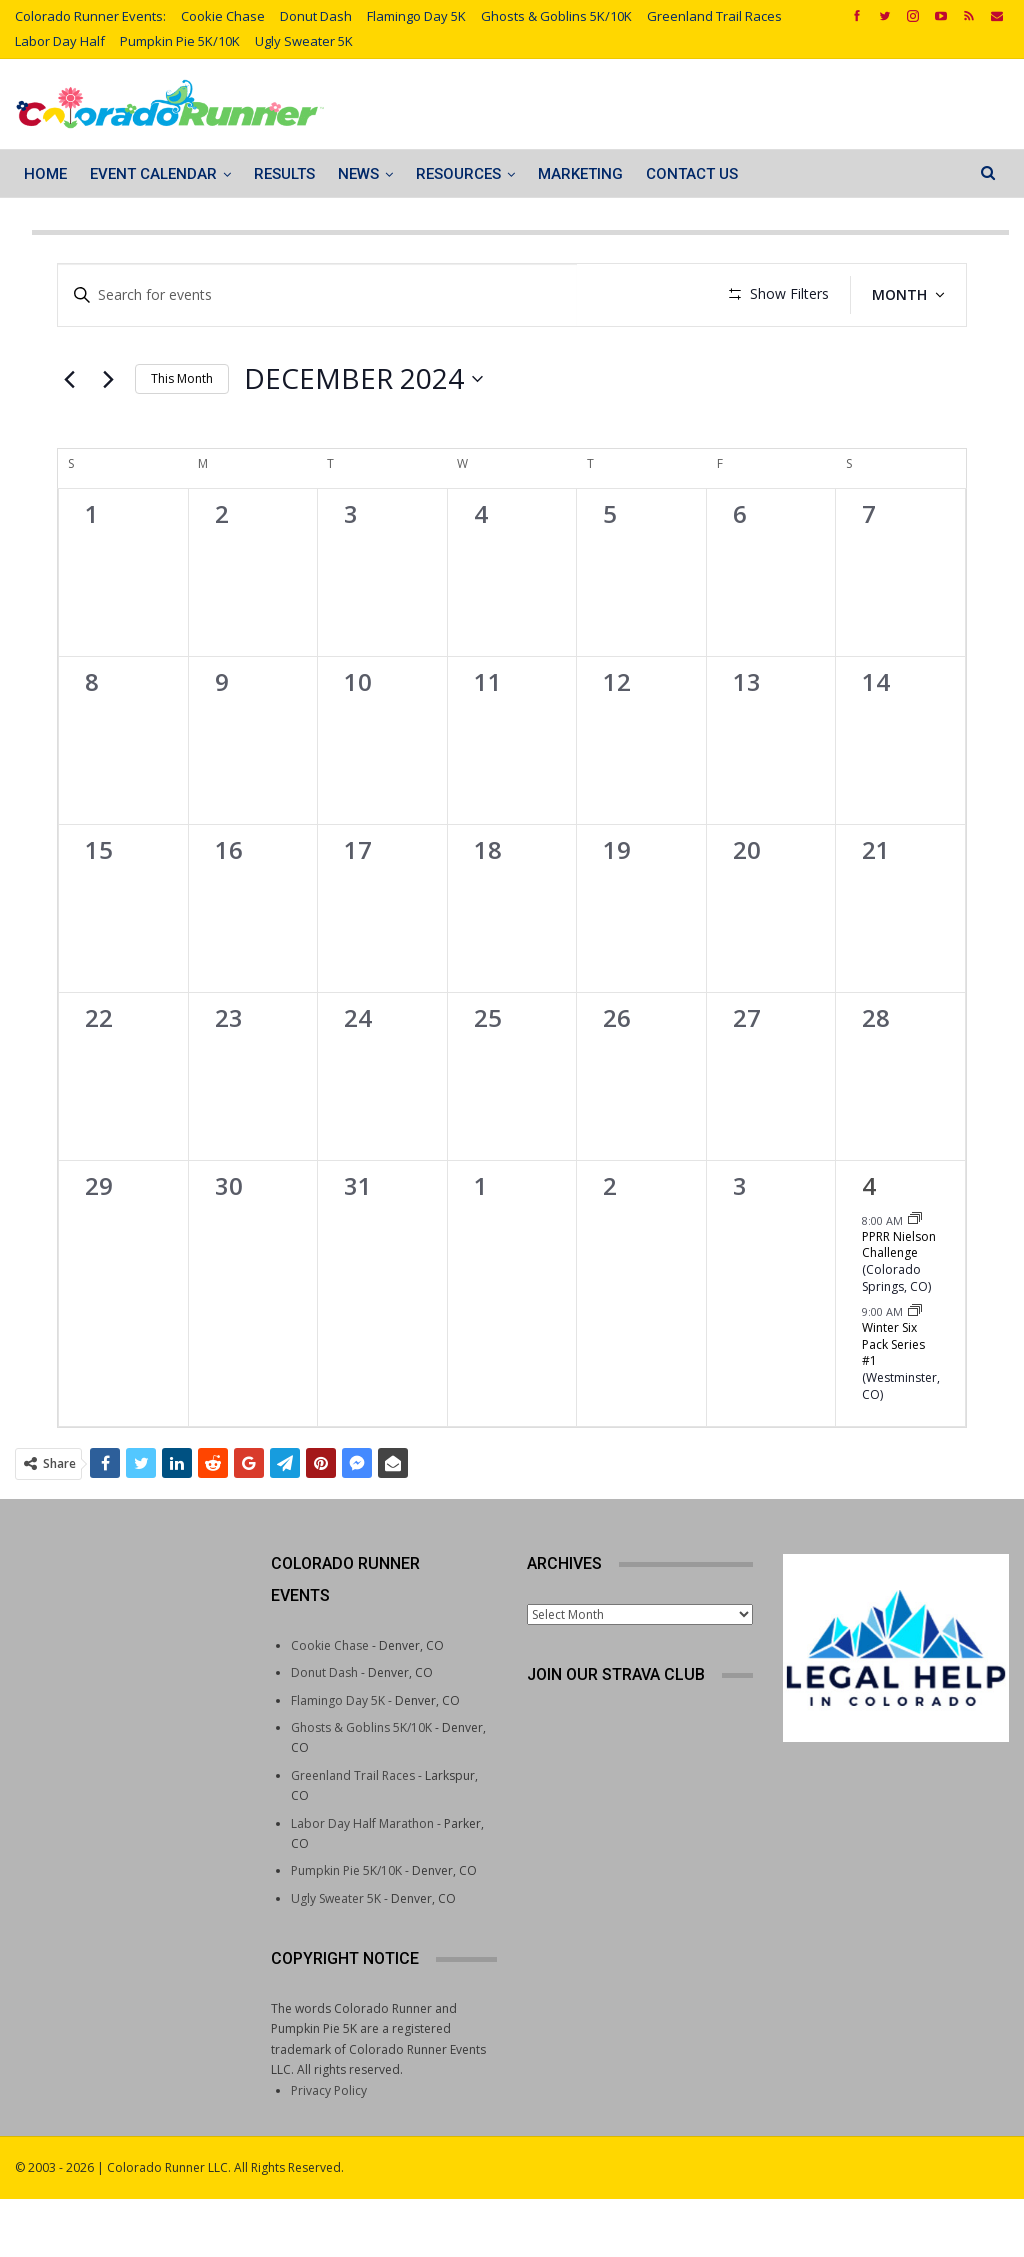 The image size is (1024, 2257). What do you see at coordinates (223, 16) in the screenshot?
I see `Cookie Chase` at bounding box center [223, 16].